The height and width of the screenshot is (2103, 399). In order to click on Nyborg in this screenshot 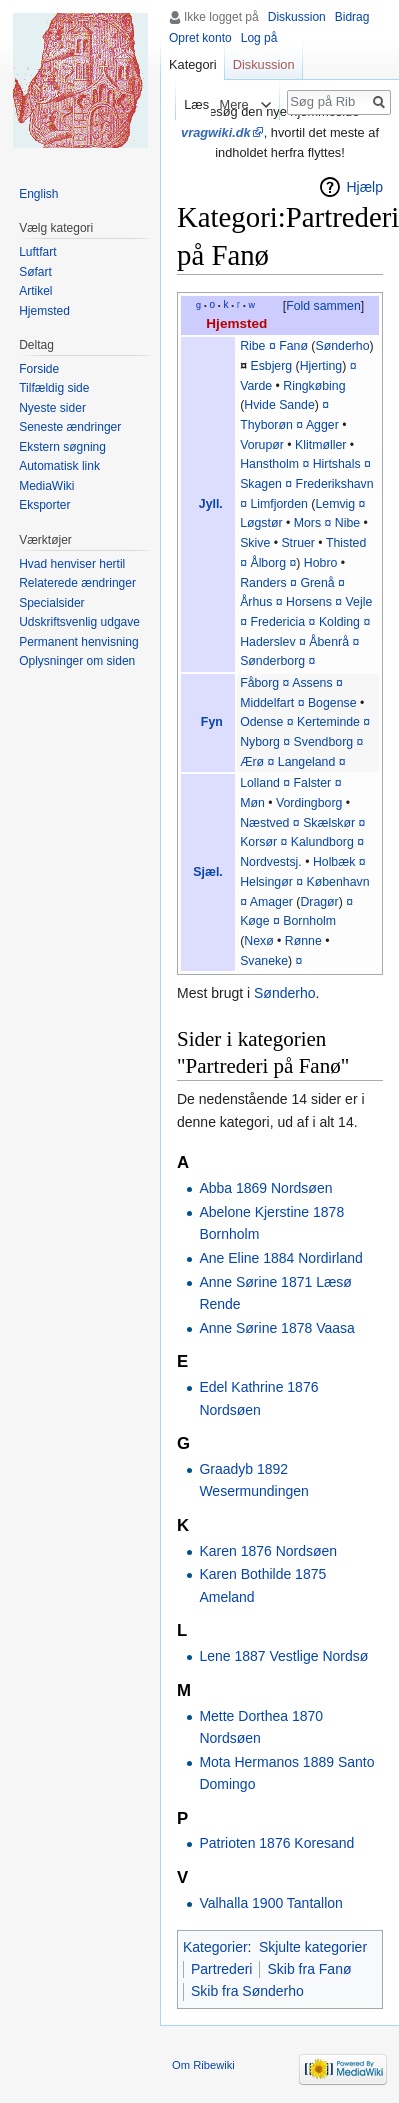, I will do `click(260, 742)`.